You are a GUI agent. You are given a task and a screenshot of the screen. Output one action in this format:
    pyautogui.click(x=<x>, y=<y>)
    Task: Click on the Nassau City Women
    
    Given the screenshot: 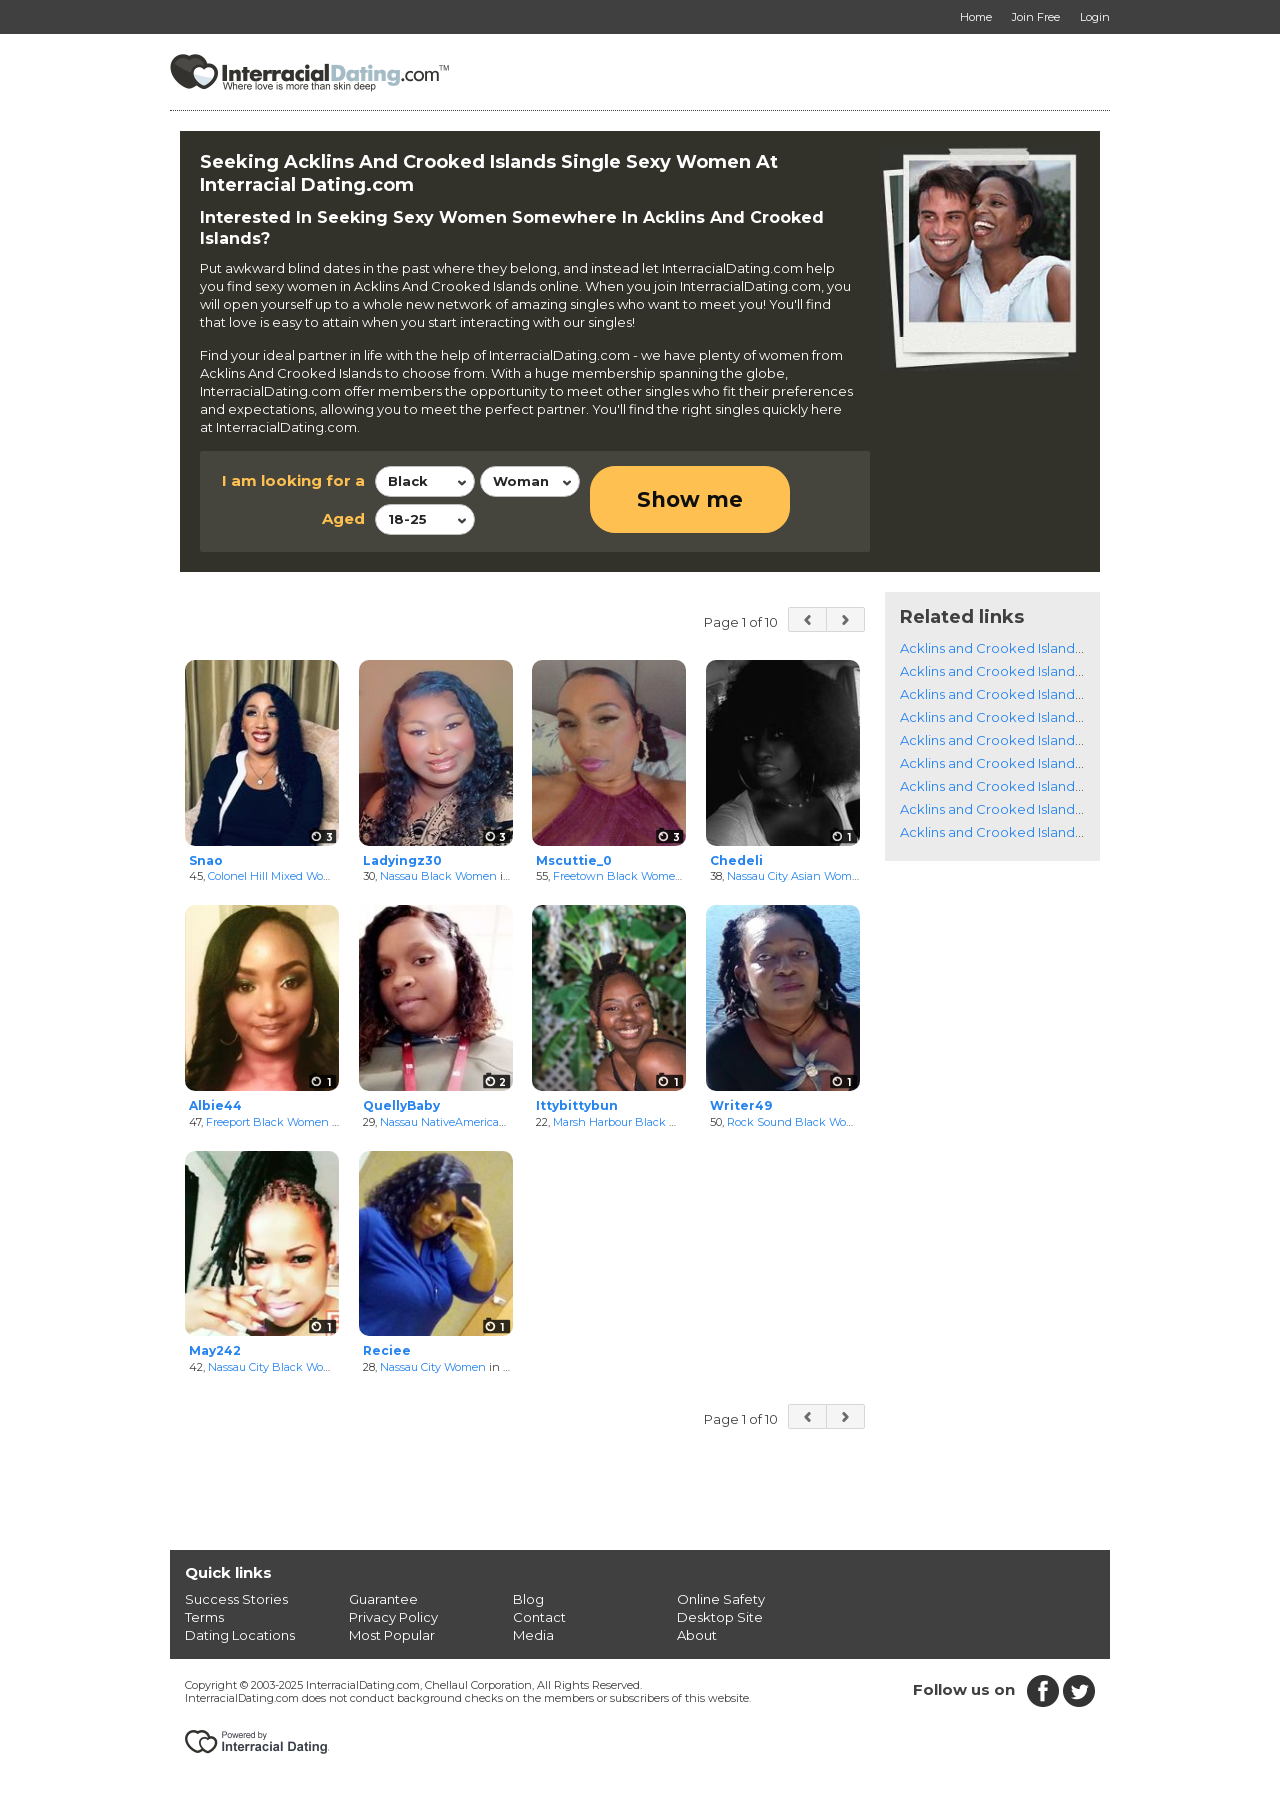 What is the action you would take?
    pyautogui.click(x=433, y=1367)
    